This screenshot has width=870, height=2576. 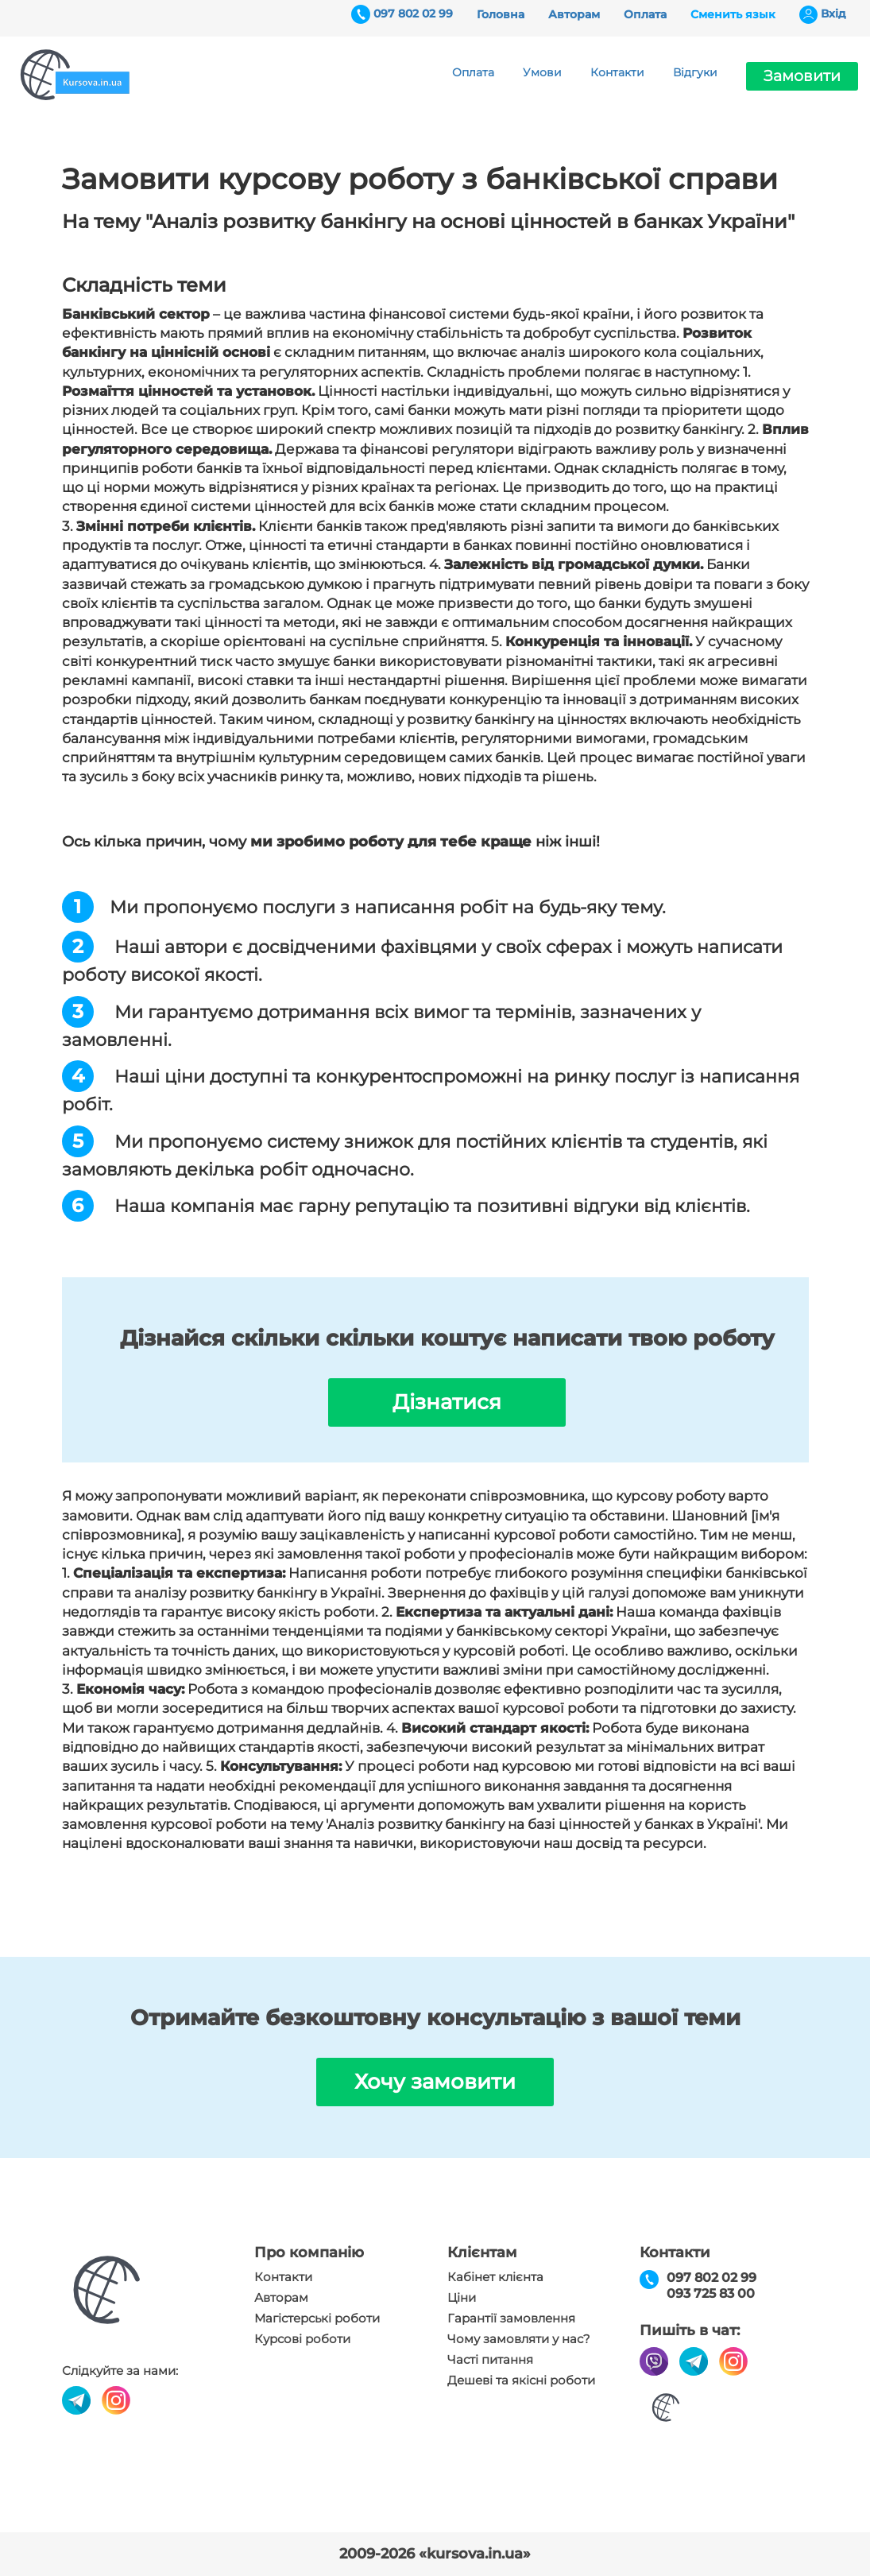 I want to click on Часті питання, so click(x=490, y=2360).